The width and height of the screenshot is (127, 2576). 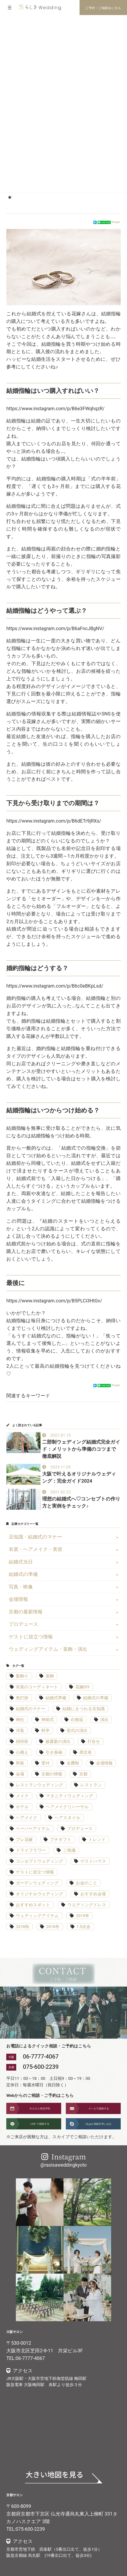 I want to click on 結婚式の準備, so click(x=23, y=1574).